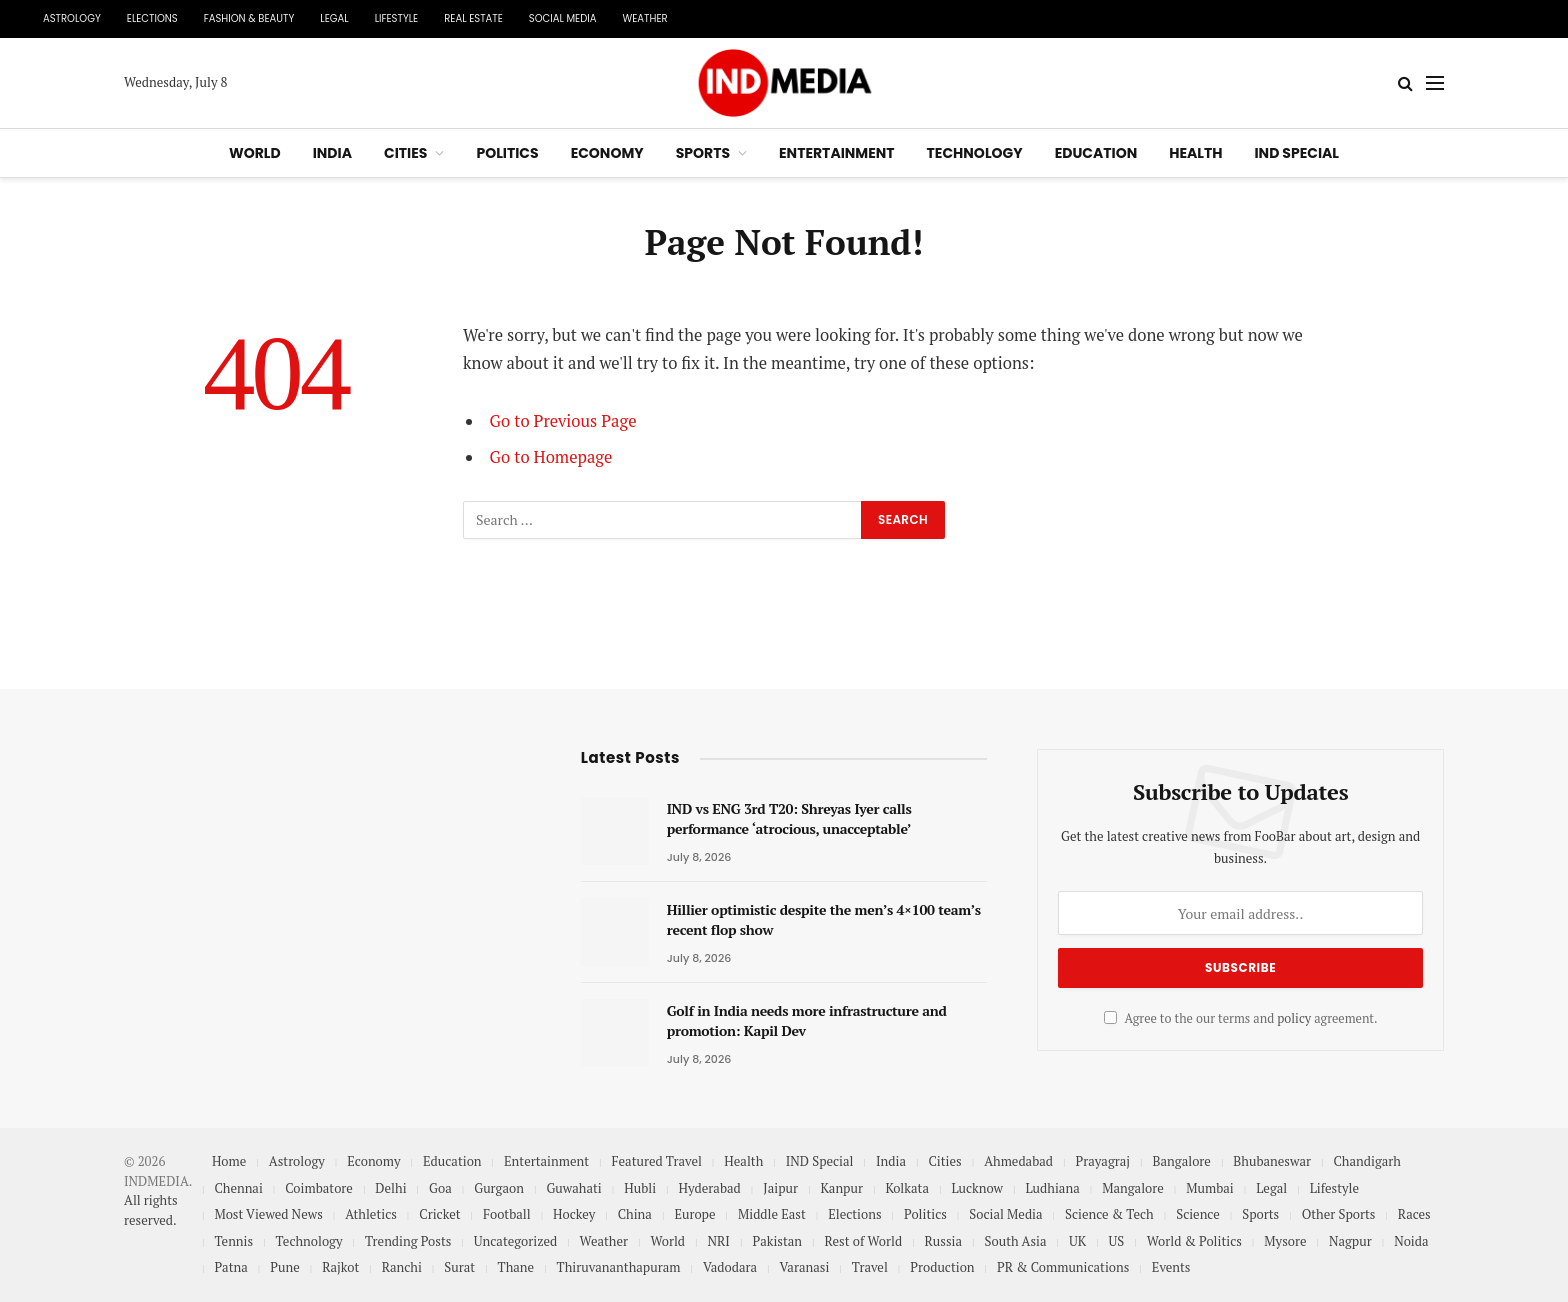 The width and height of the screenshot is (1568, 1302). What do you see at coordinates (864, 1241) in the screenshot?
I see `Rest of World` at bounding box center [864, 1241].